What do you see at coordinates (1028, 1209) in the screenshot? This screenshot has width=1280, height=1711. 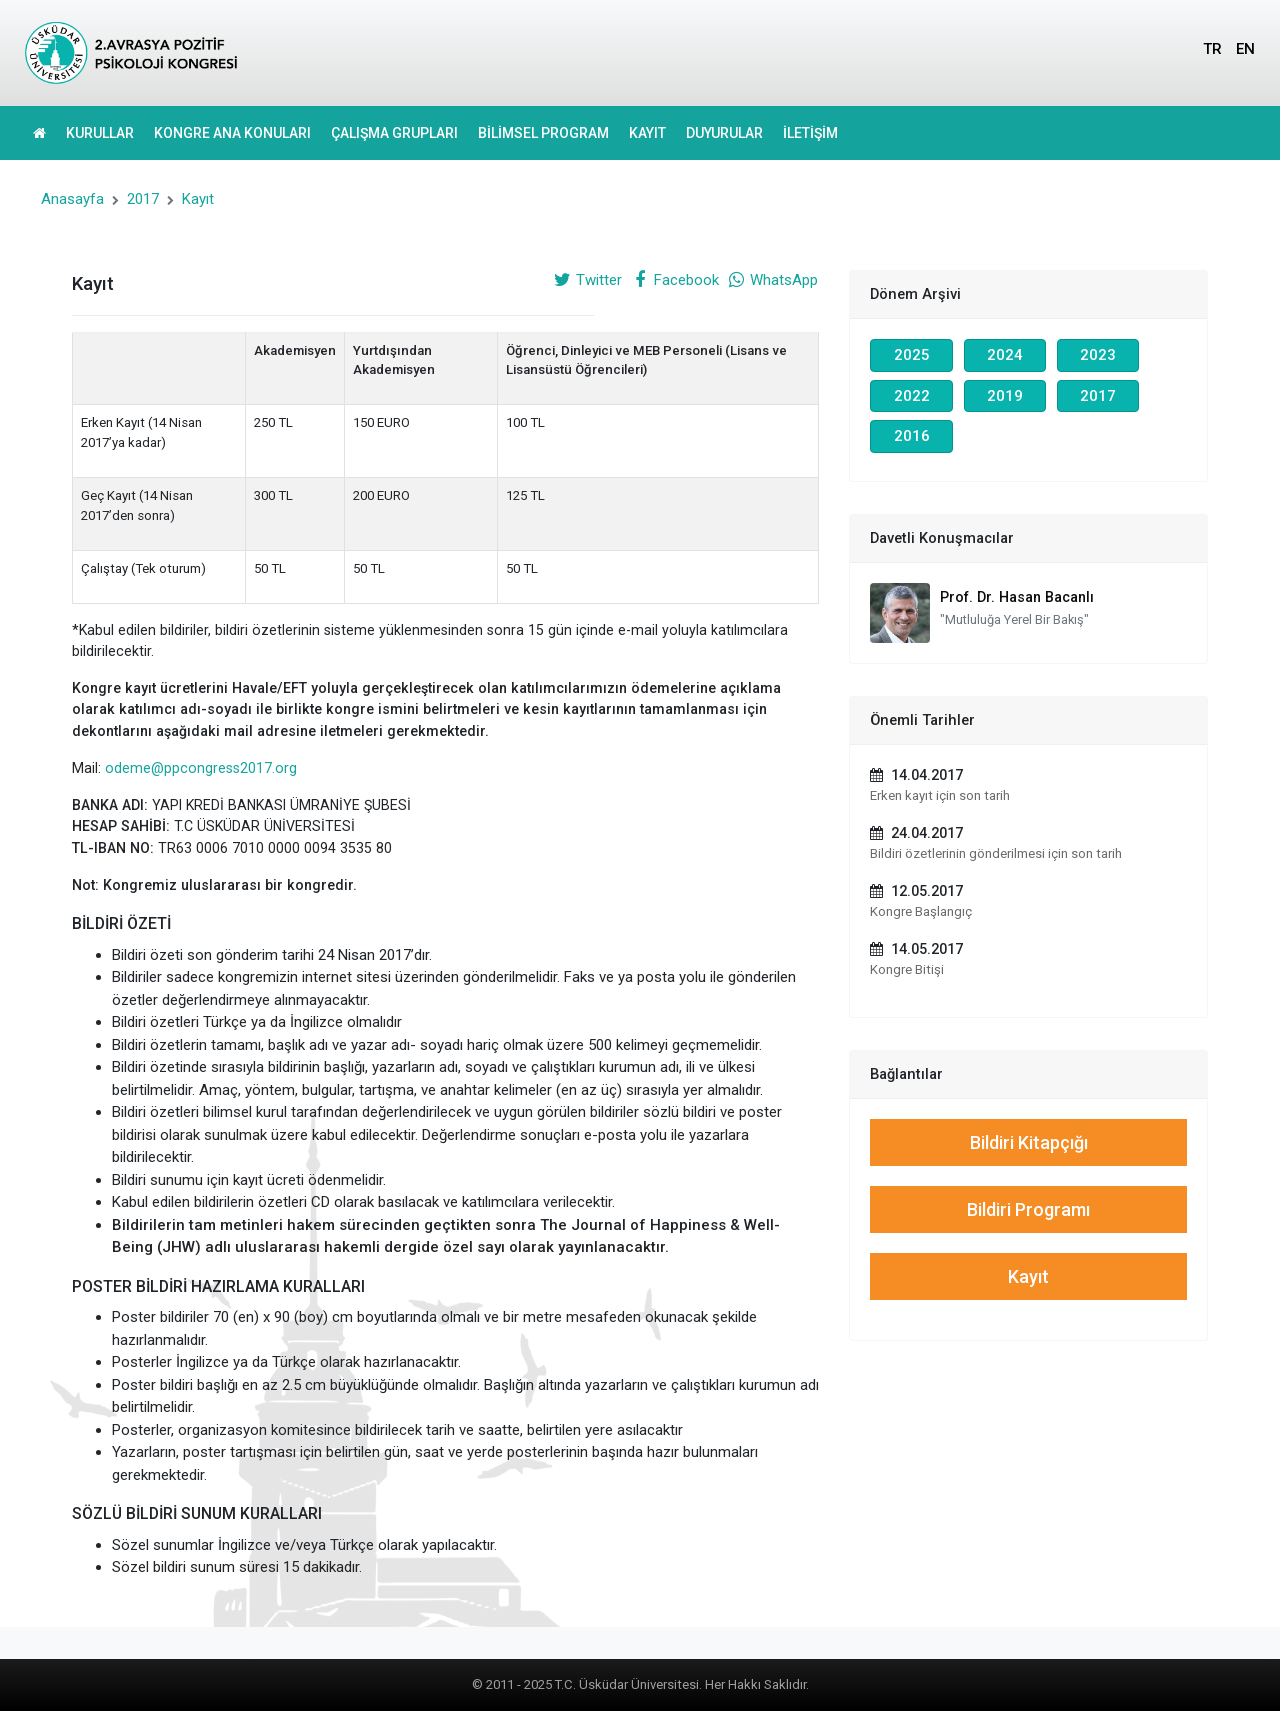 I see `Bildiri Programı` at bounding box center [1028, 1209].